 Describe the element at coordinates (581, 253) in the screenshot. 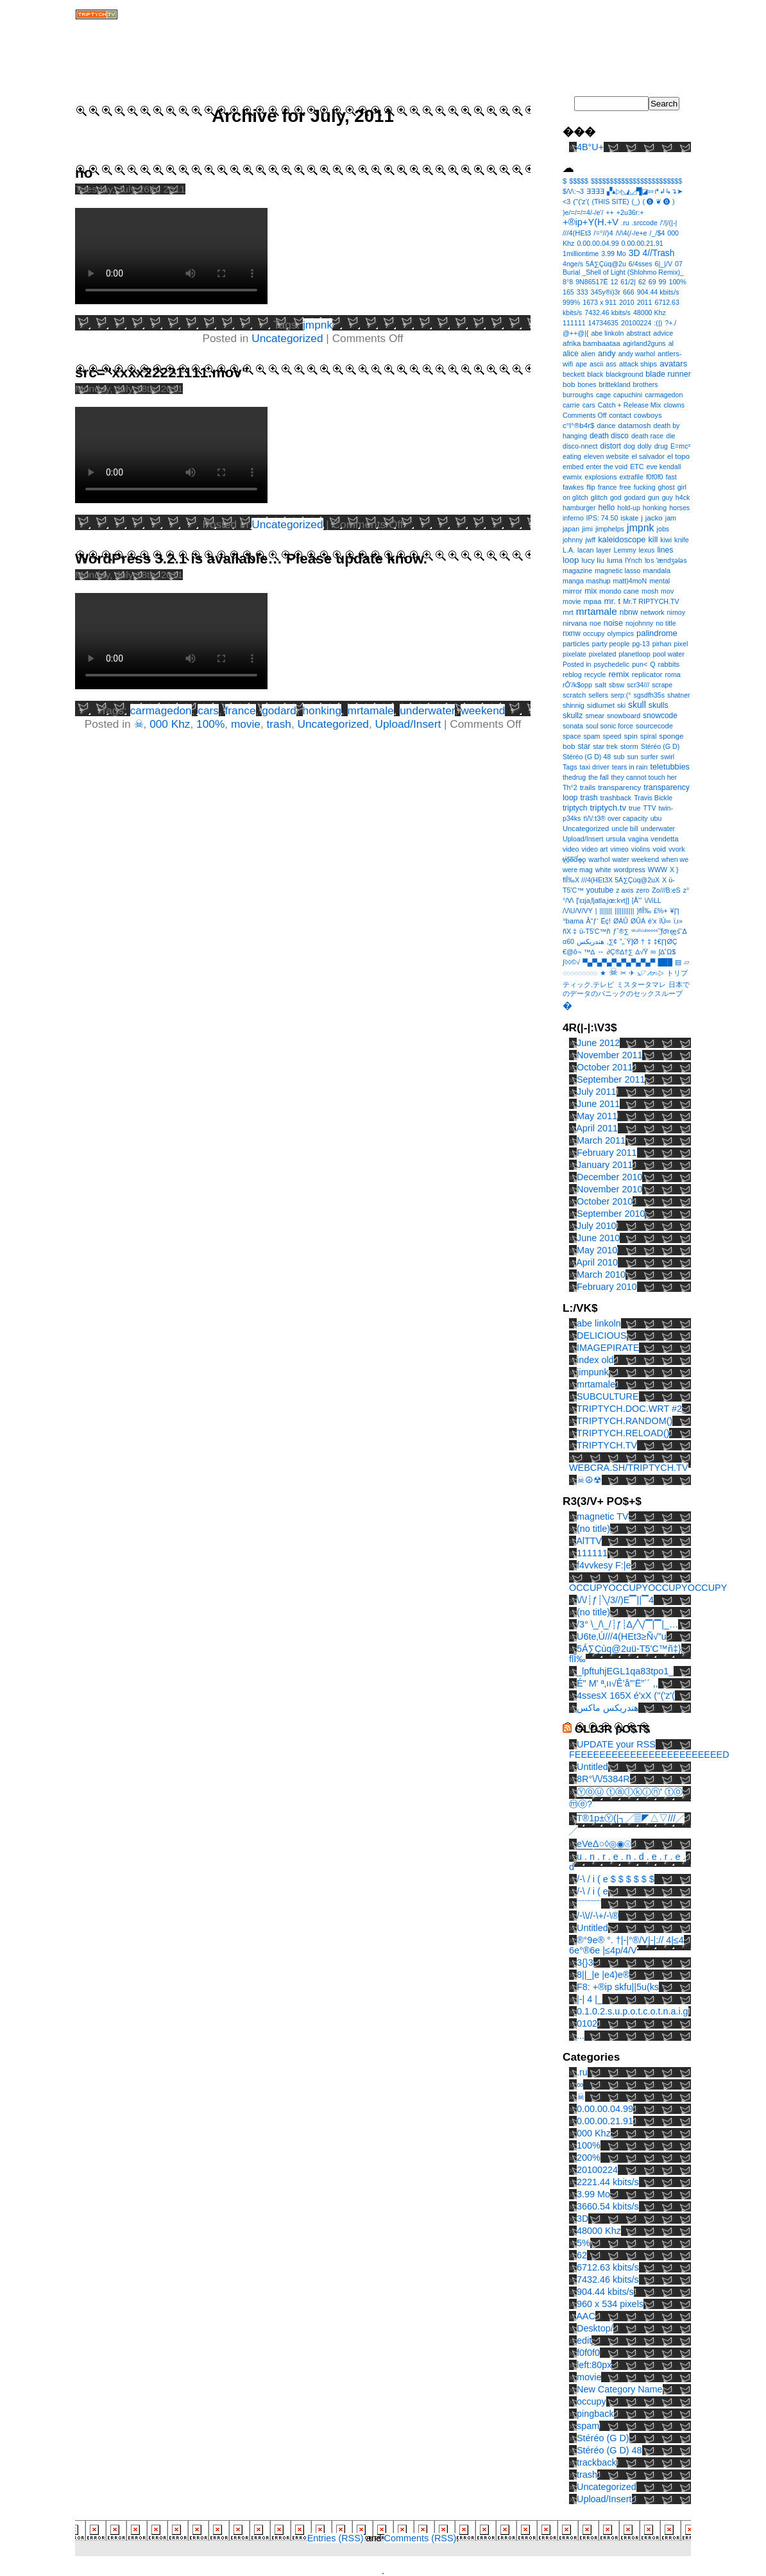

I see `1milliontime [1milliontime (1 item)]` at that location.